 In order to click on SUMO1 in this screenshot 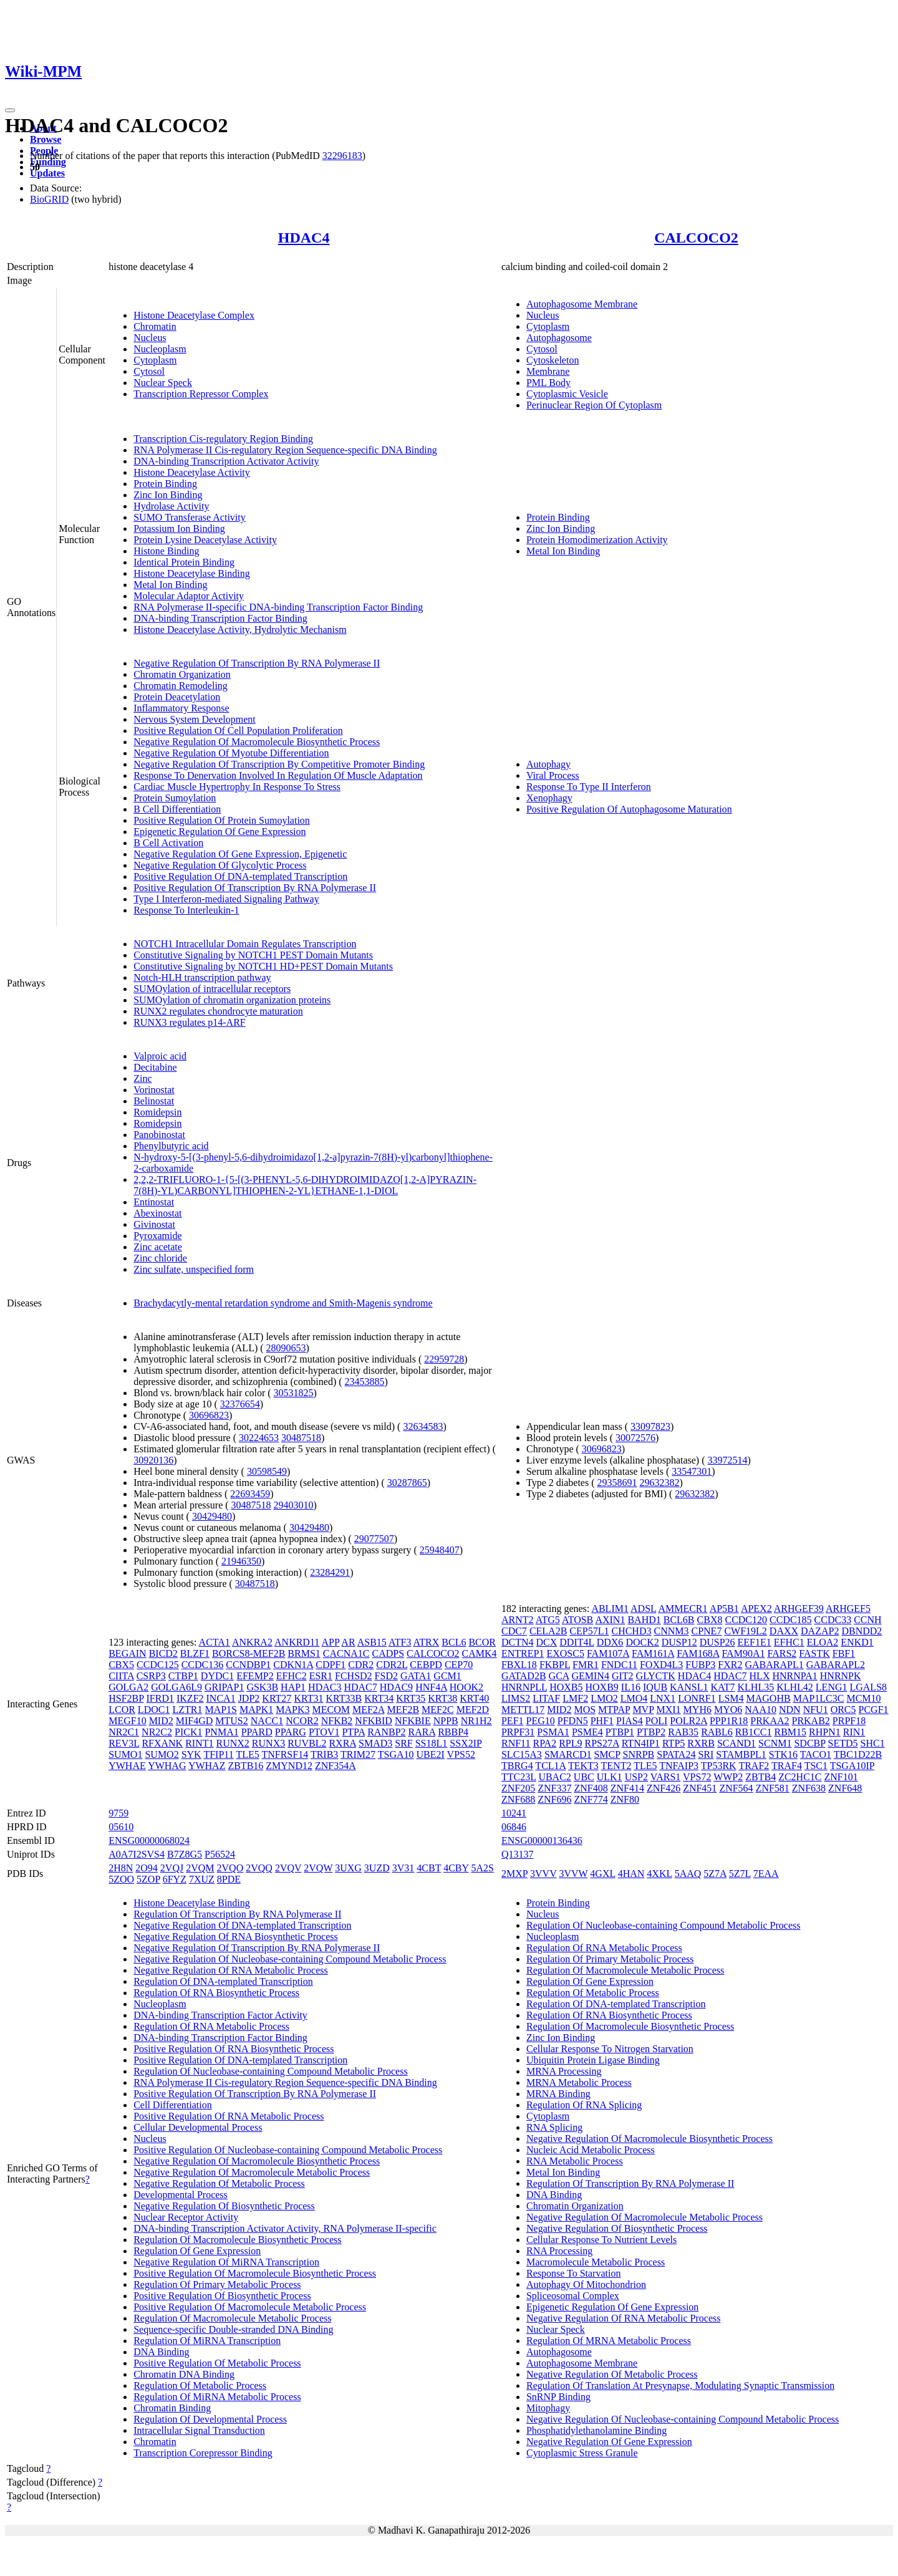, I will do `click(125, 1754)`.